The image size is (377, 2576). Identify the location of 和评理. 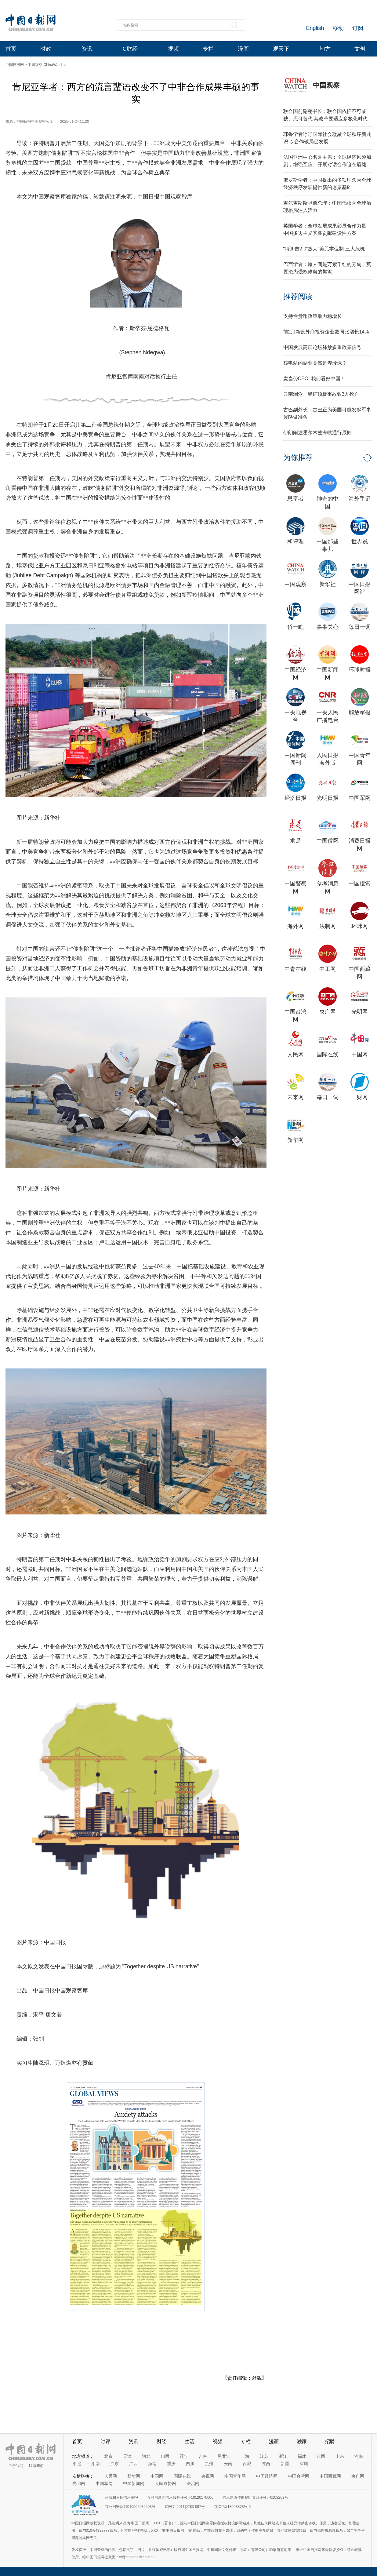
(295, 541).